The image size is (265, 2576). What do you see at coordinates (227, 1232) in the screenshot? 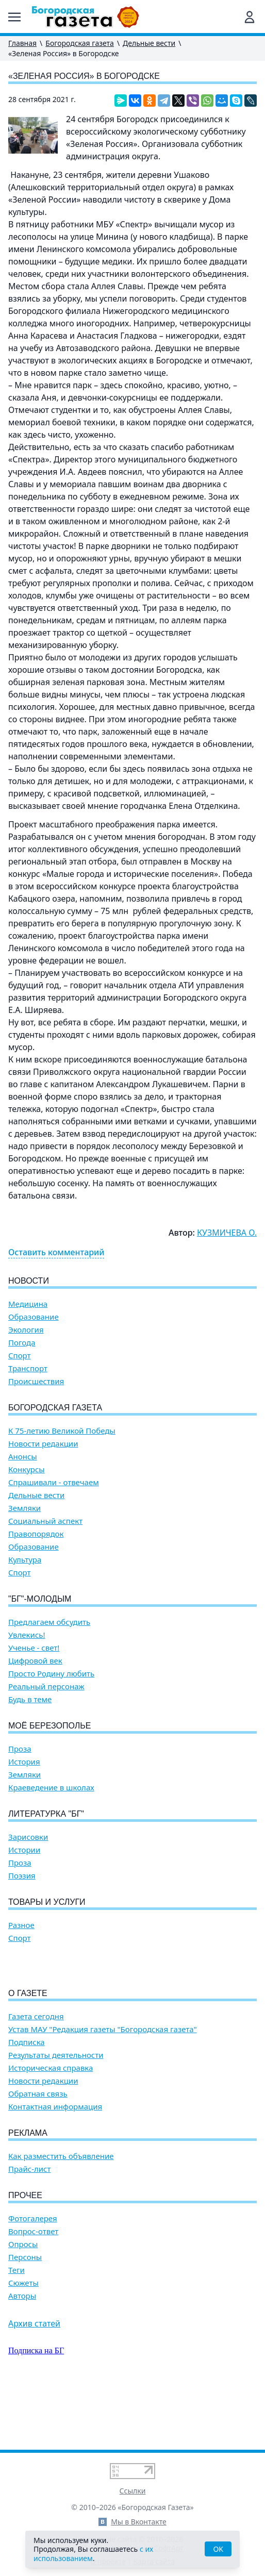
I see `КУЗМИЧЕВА О.` at bounding box center [227, 1232].